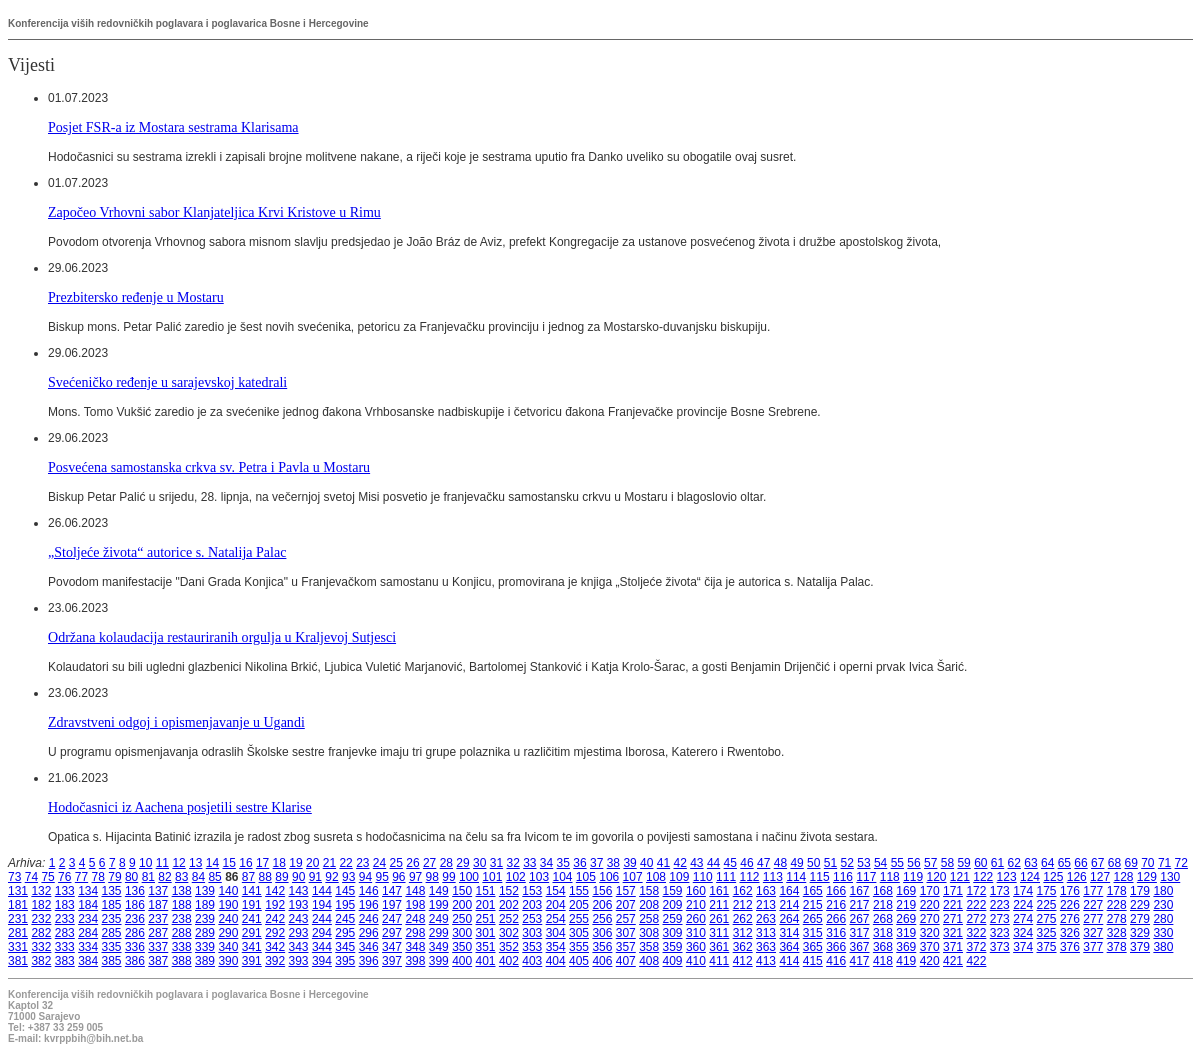 Image resolution: width=1201 pixels, height=1054 pixels. What do you see at coordinates (135, 905) in the screenshot?
I see `186` at bounding box center [135, 905].